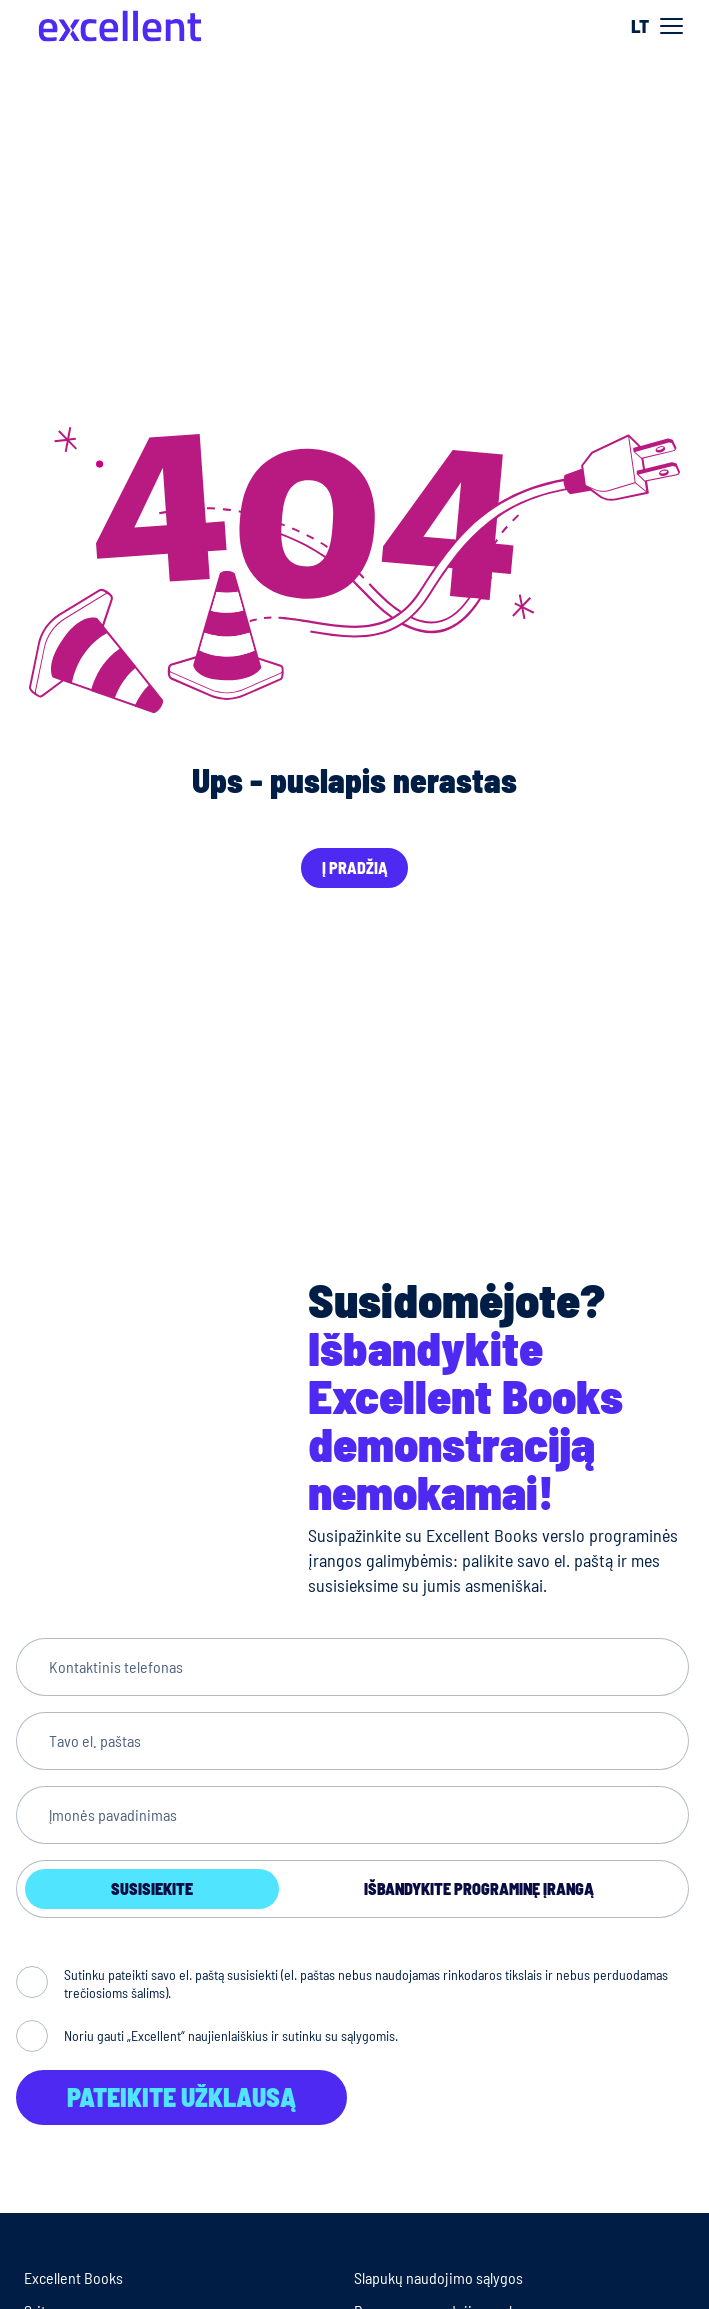 The height and width of the screenshot is (2309, 709). What do you see at coordinates (479, 1888) in the screenshot?
I see `Išbandykite programinę įrangą` at bounding box center [479, 1888].